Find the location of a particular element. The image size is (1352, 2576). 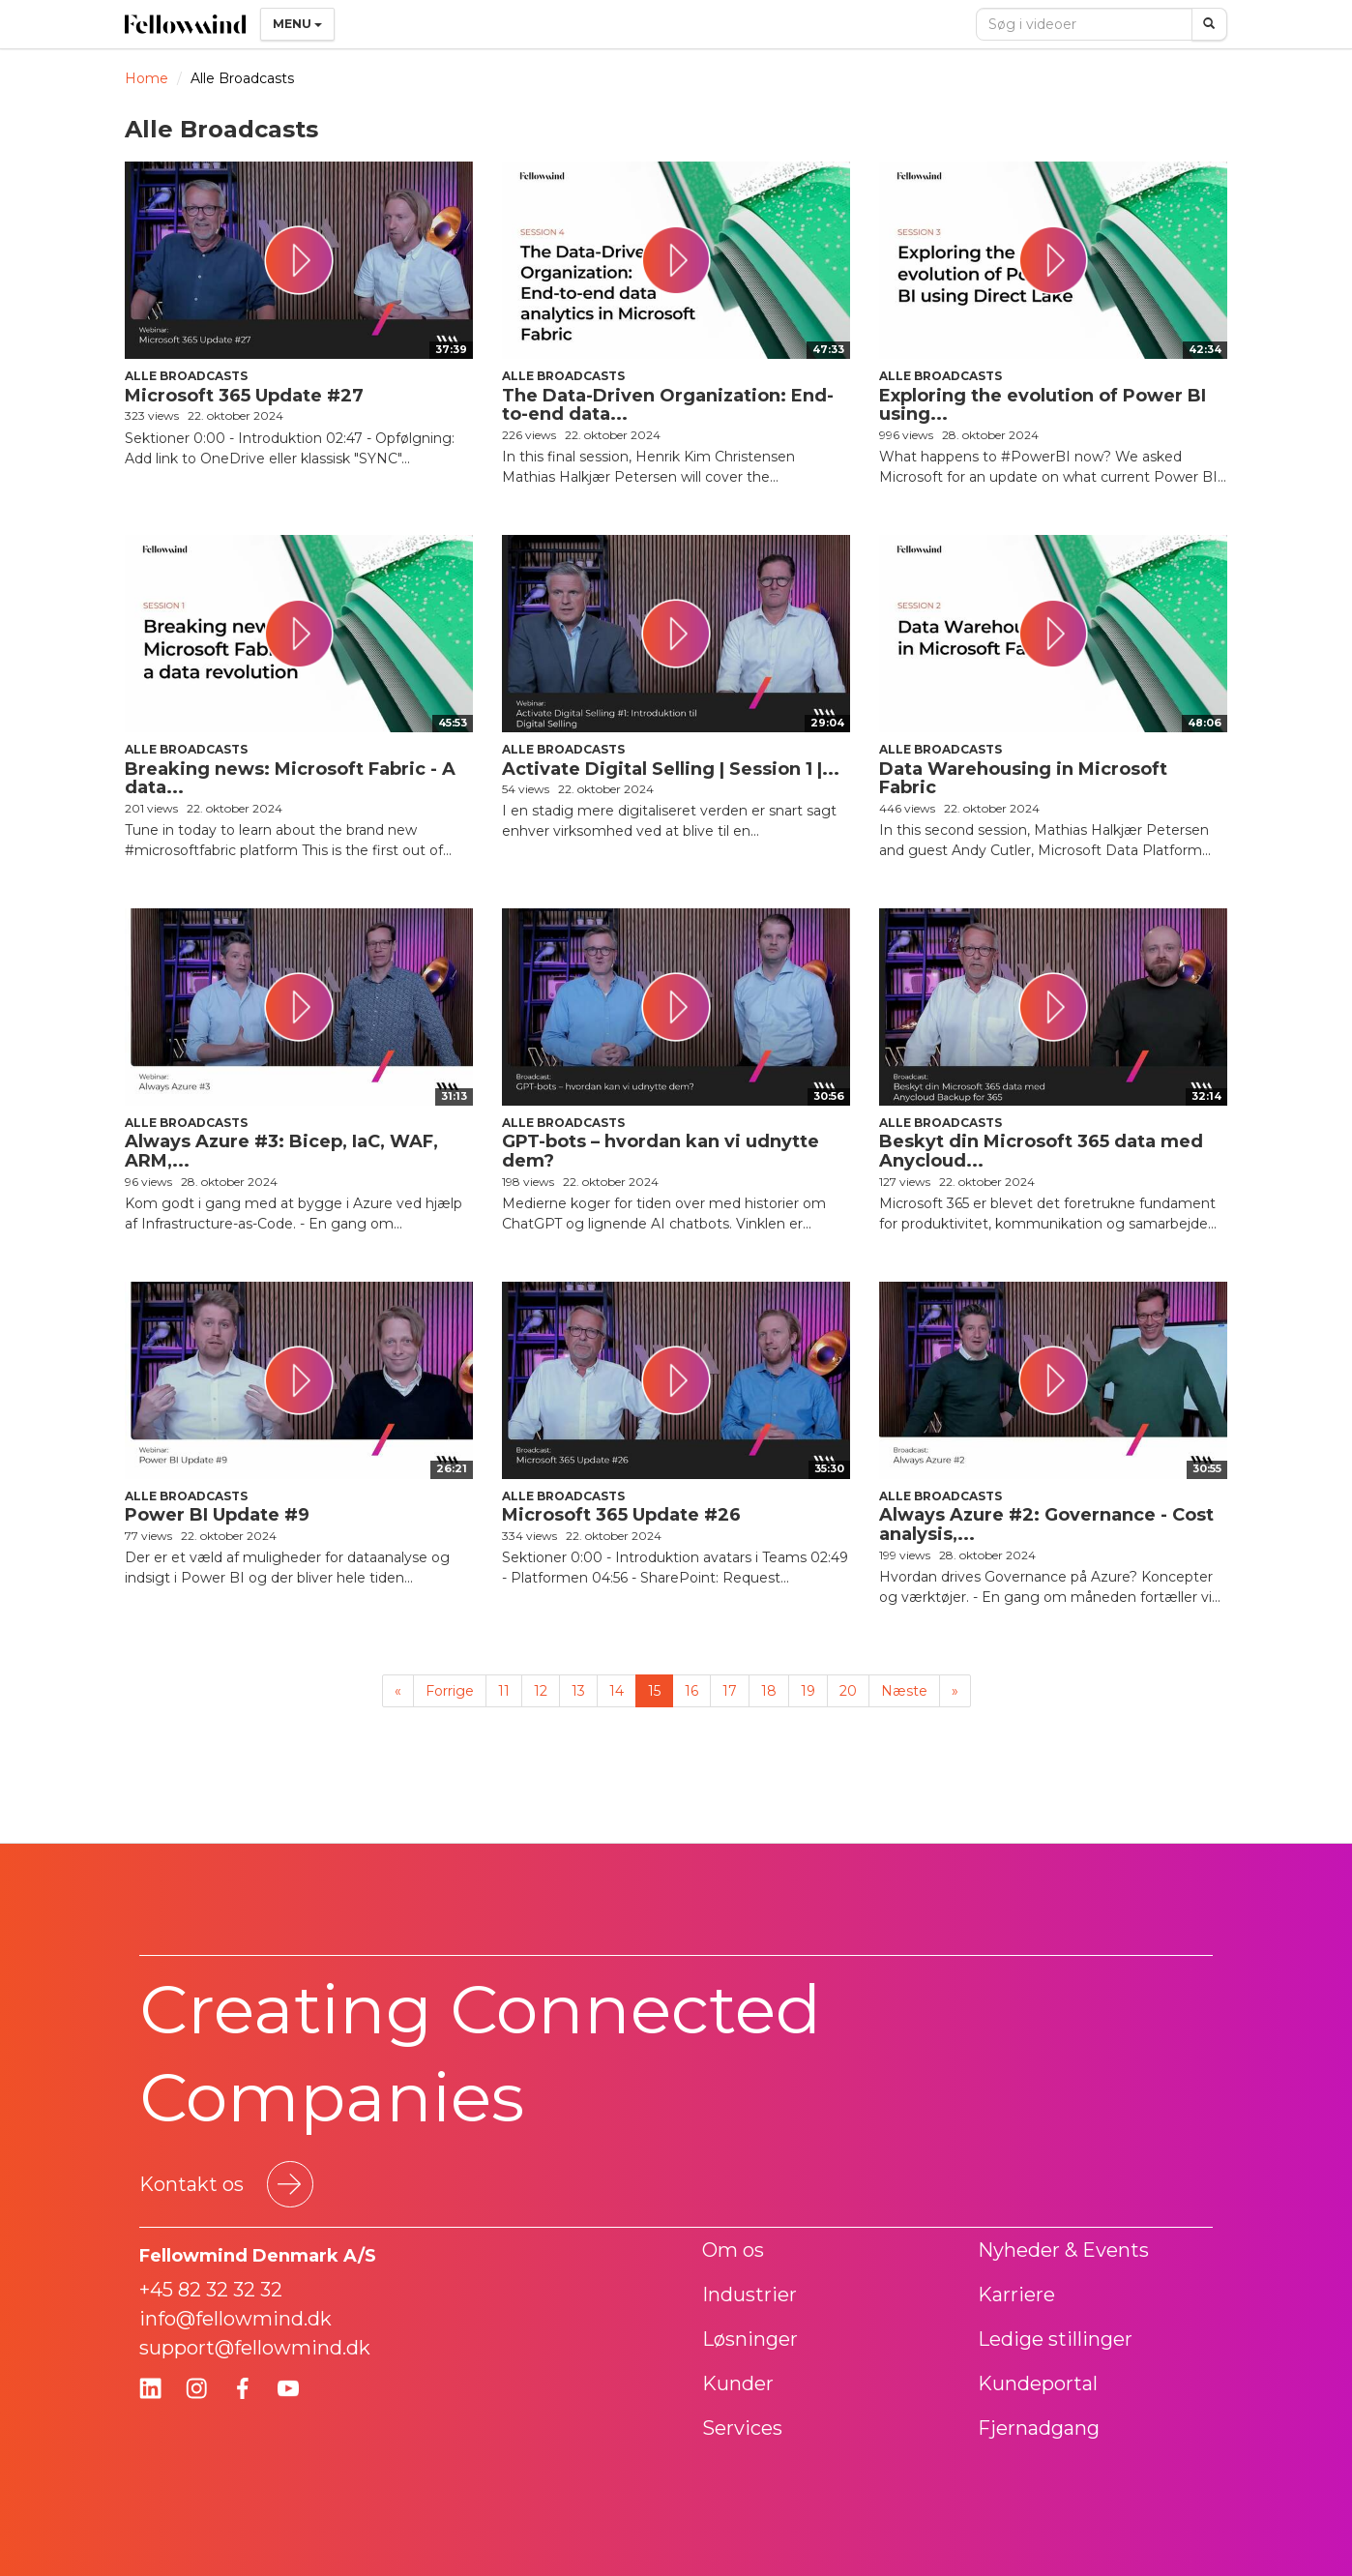

Microsoft 365 Update #27 is located at coordinates (244, 395).